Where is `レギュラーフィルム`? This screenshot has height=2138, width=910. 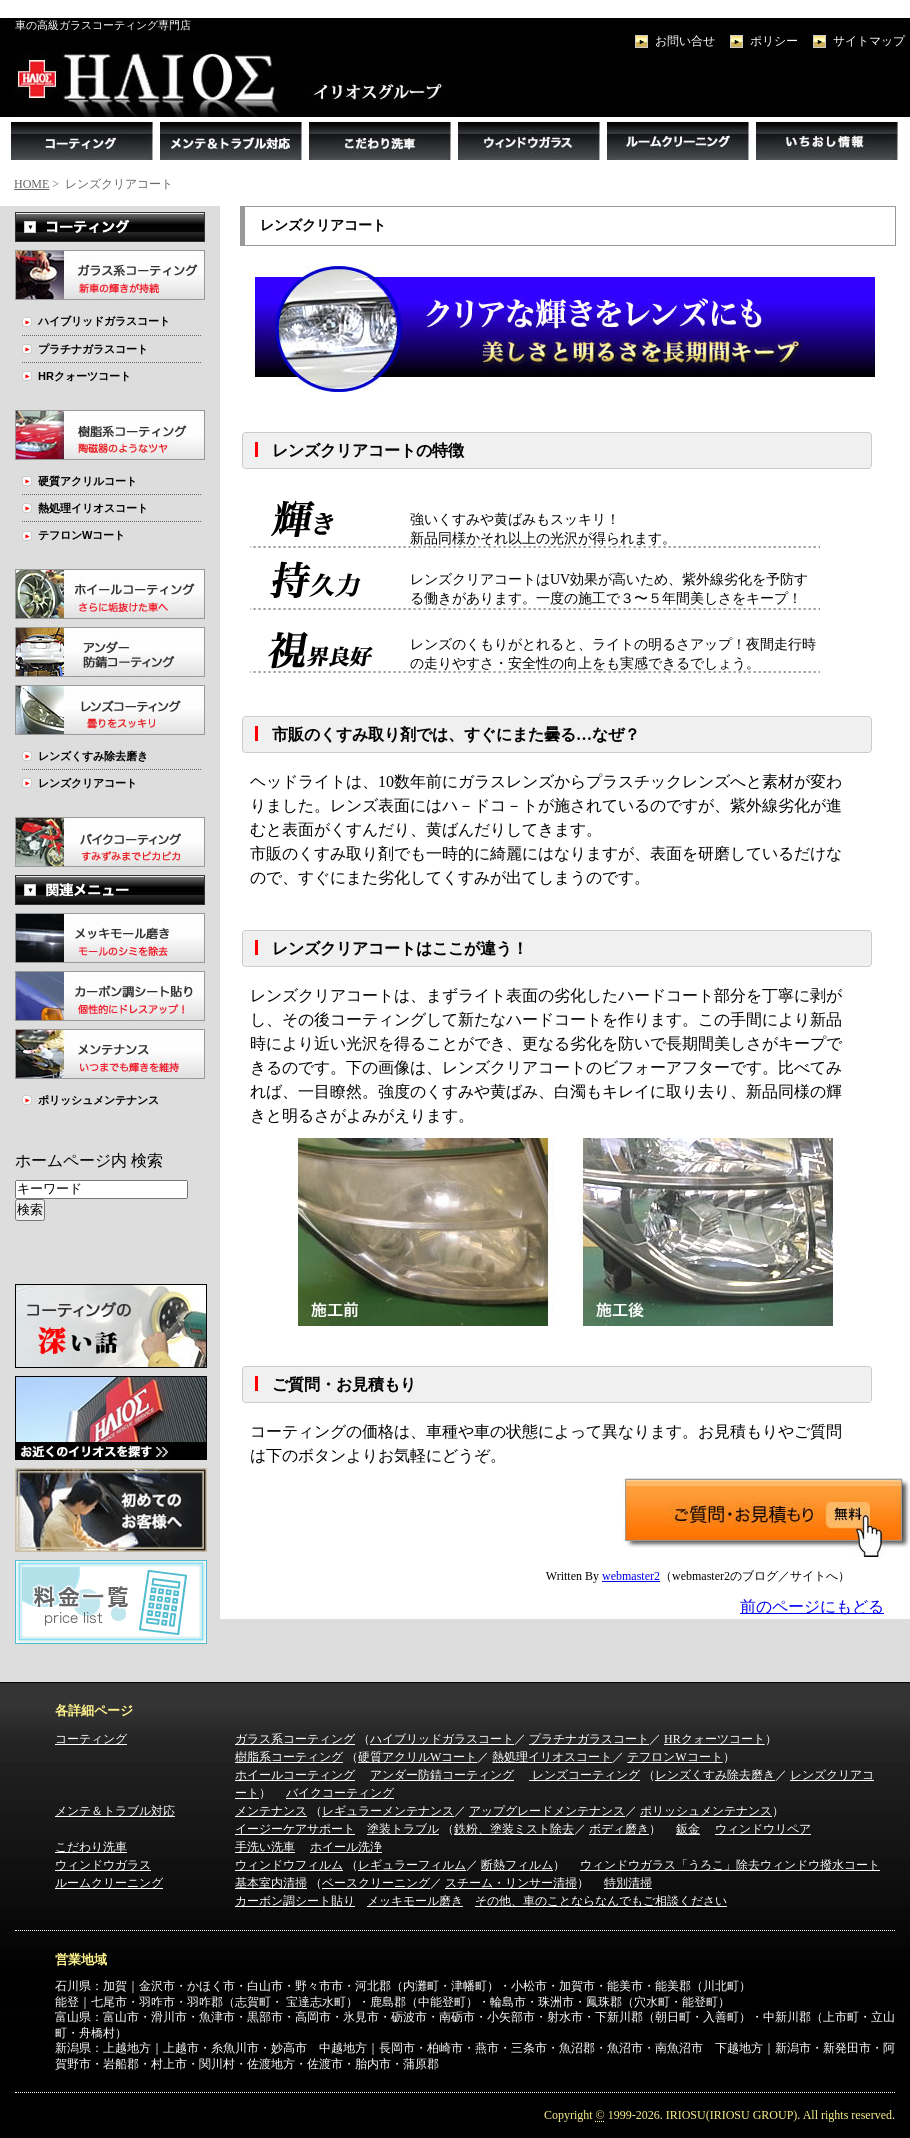
レギュラーフィルム is located at coordinates (412, 1865).